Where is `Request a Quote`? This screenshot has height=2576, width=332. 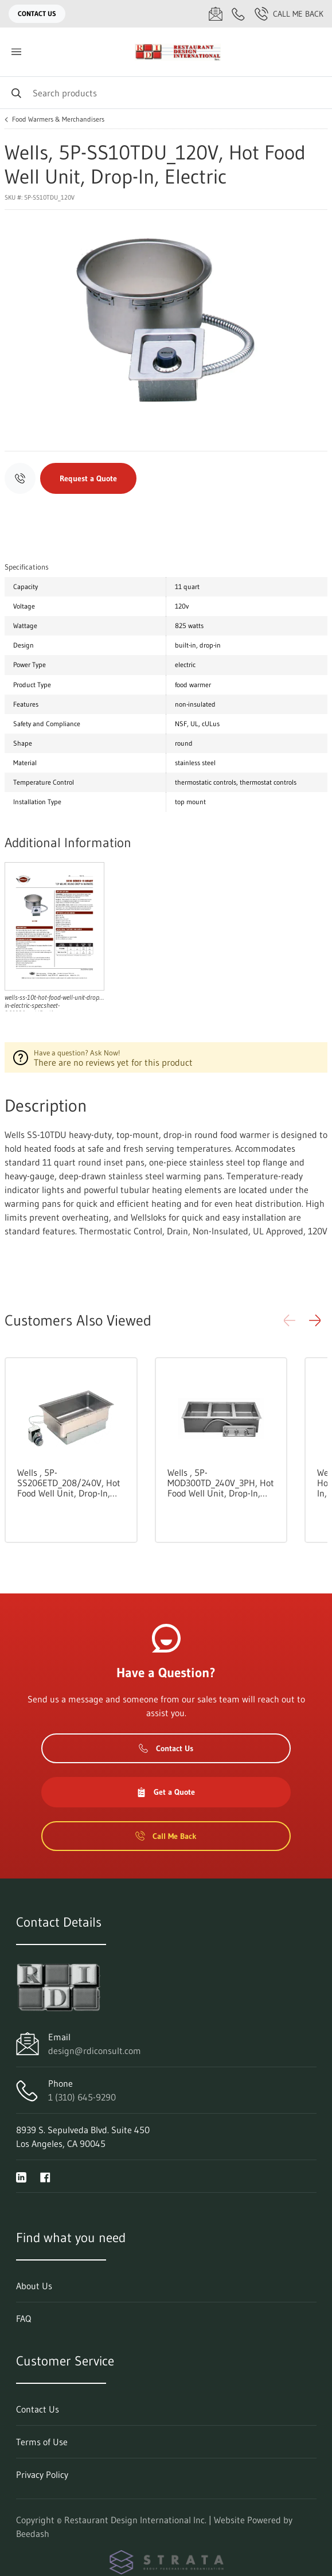
Request a Quote is located at coordinates (88, 478).